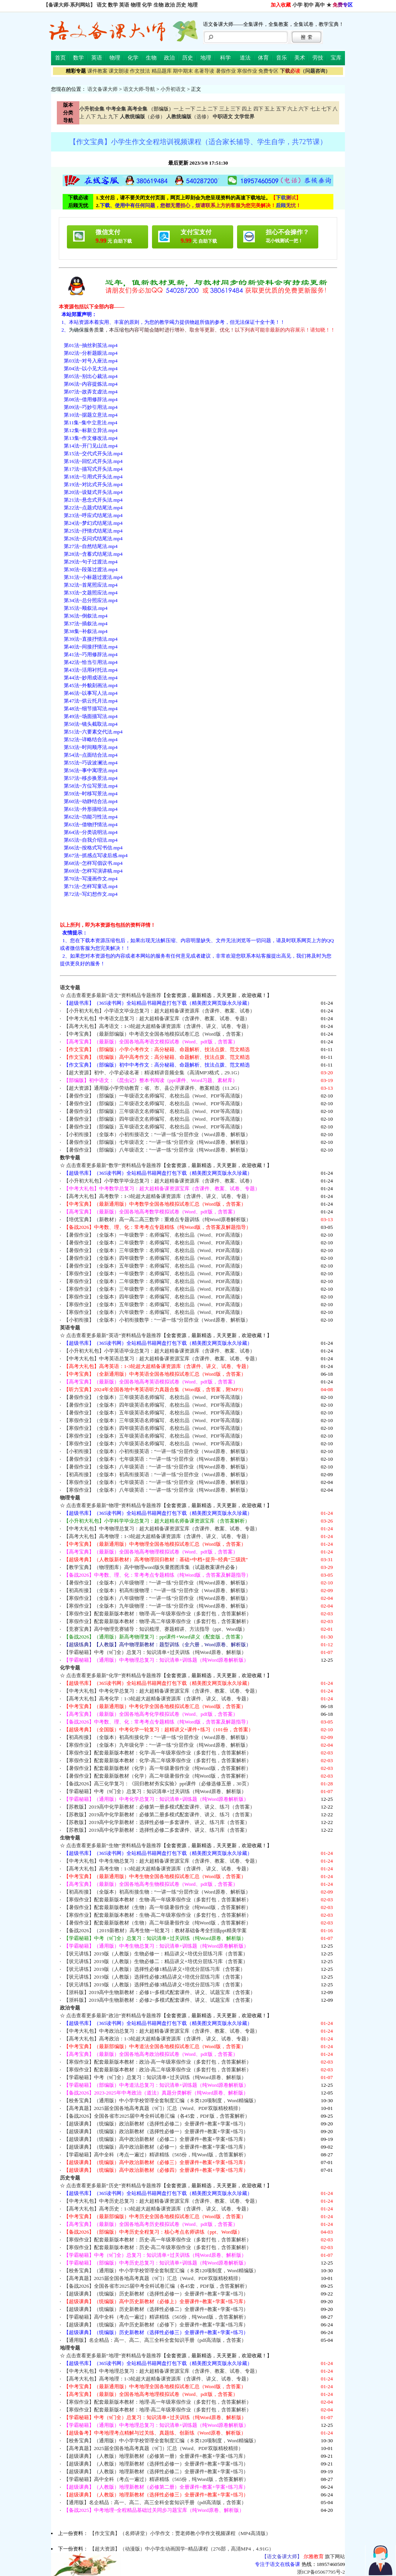  Describe the element at coordinates (299, 58) in the screenshot. I see `美术` at that location.